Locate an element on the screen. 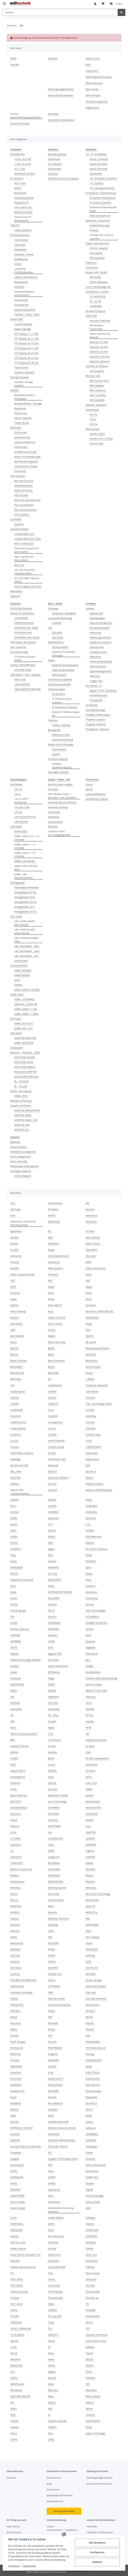 This screenshot has height=2576, width=128. Telefone is located at coordinates (53, 720).